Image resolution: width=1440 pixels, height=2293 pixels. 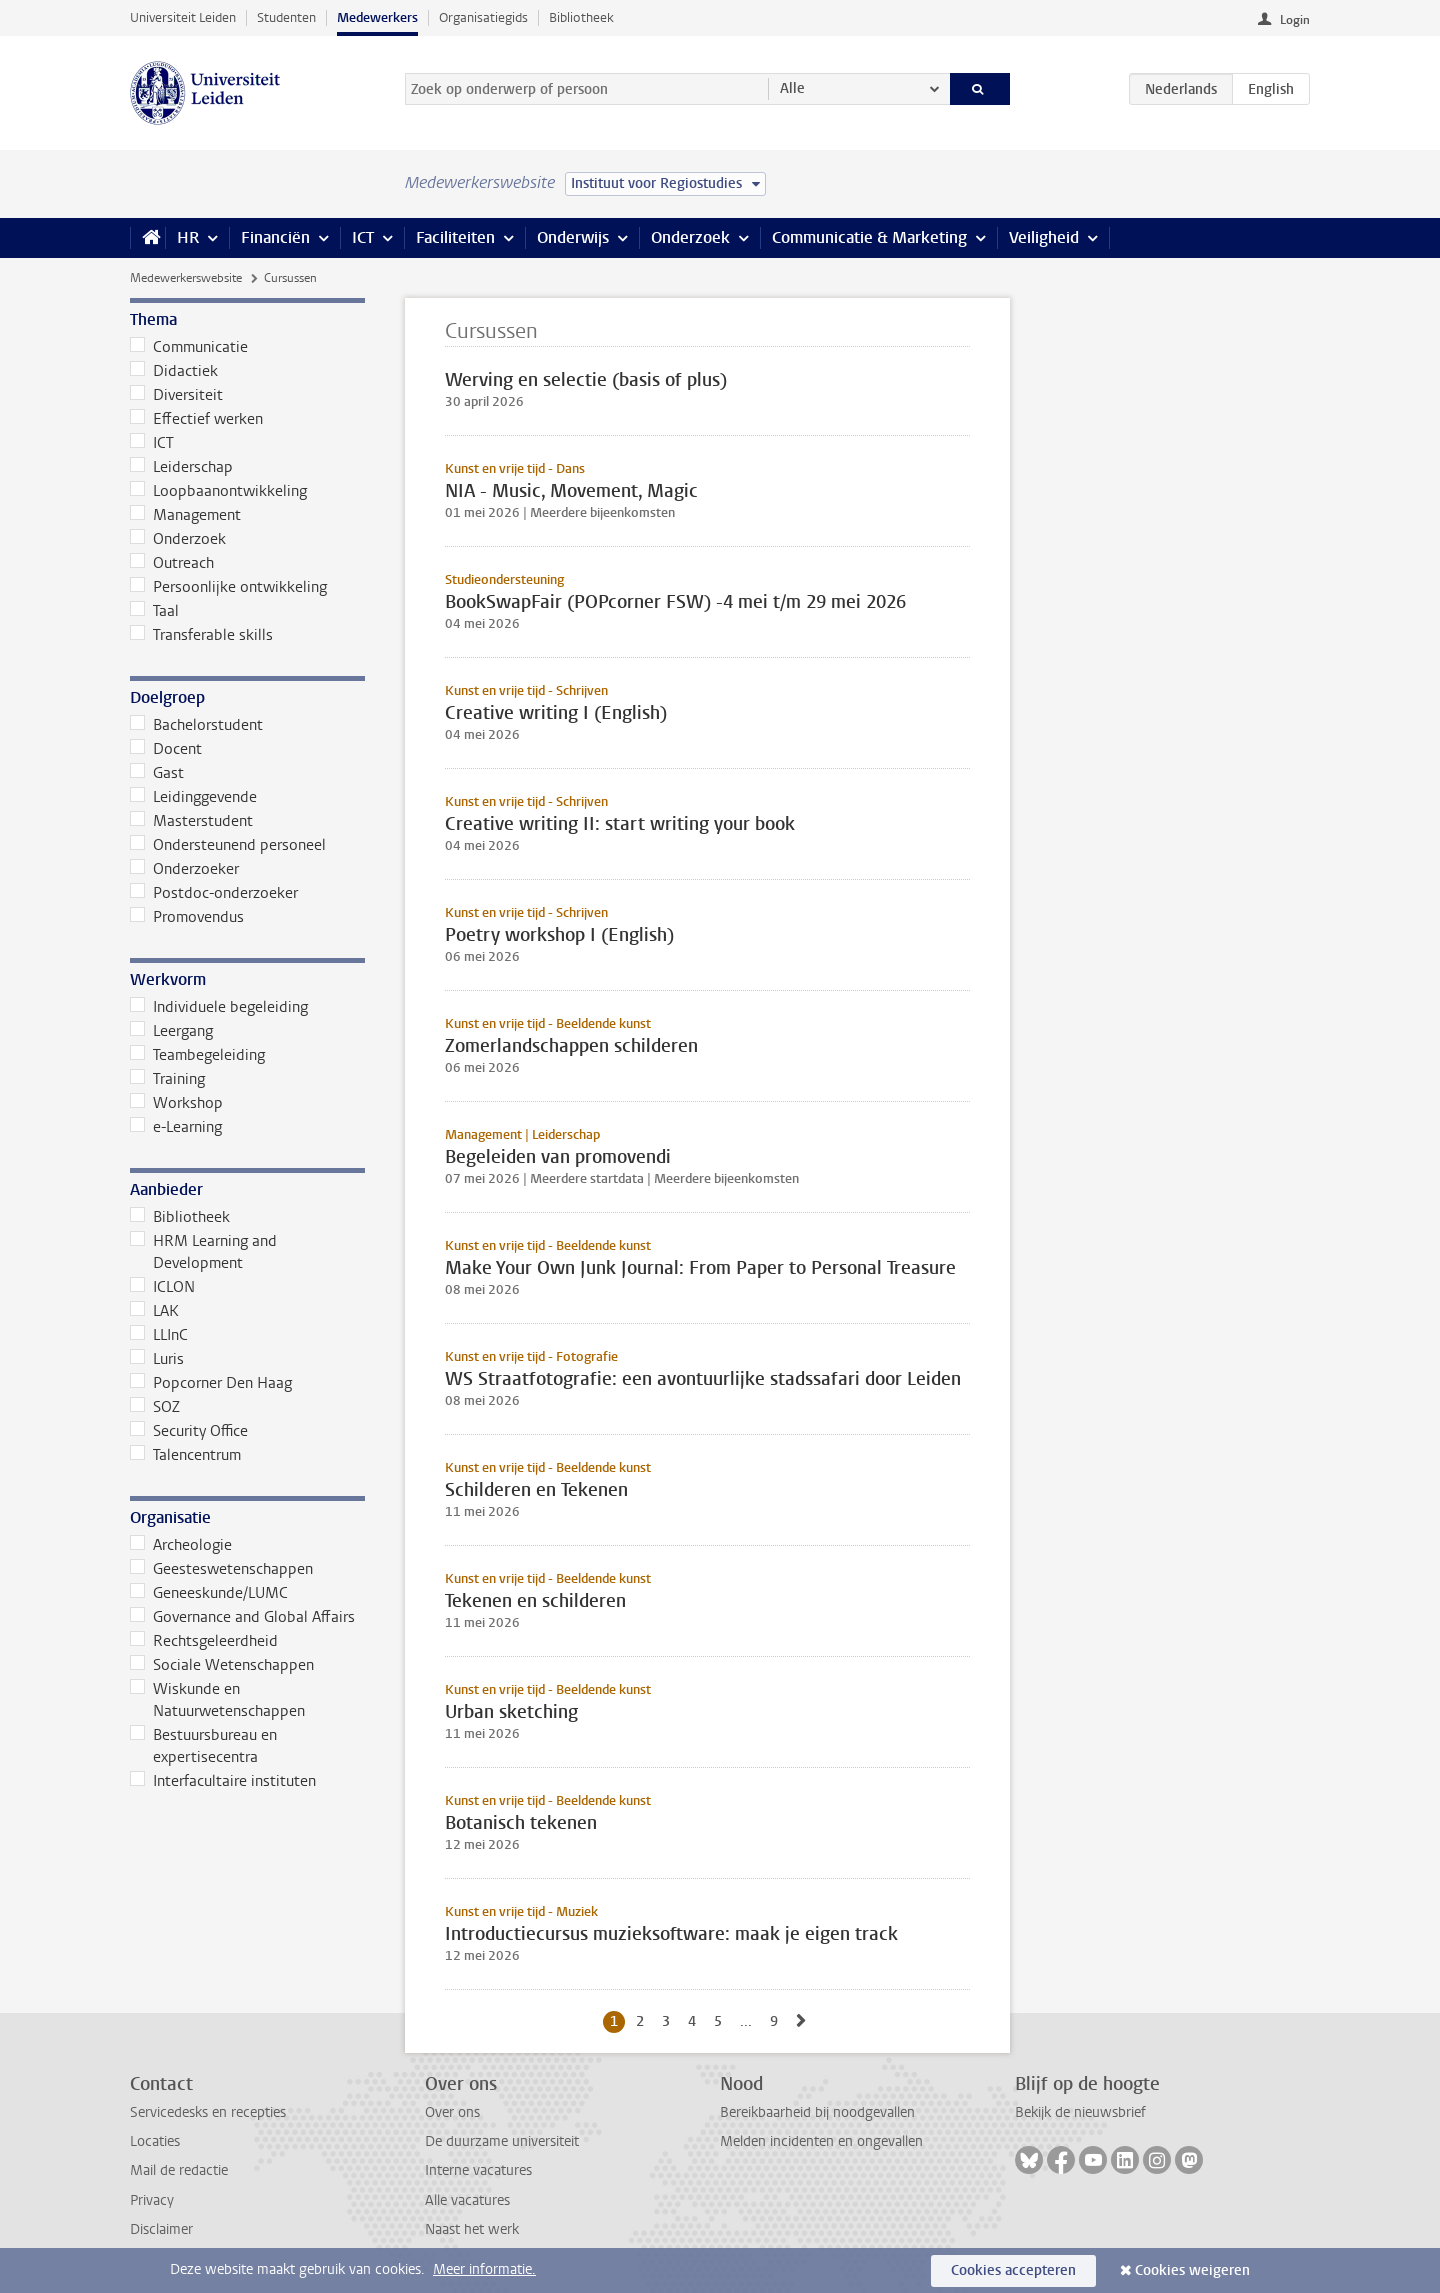 I want to click on Alle vacatures, so click(x=467, y=2200).